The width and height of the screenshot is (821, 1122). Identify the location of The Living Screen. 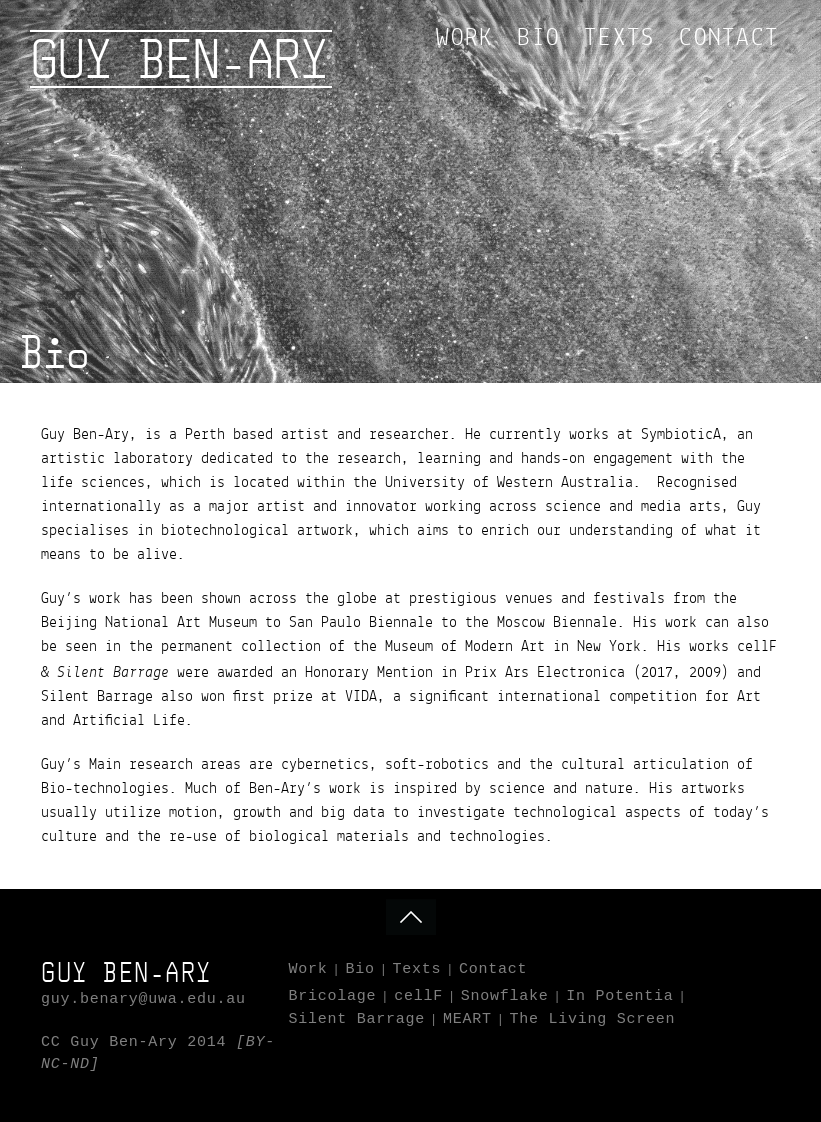
(592, 1019).